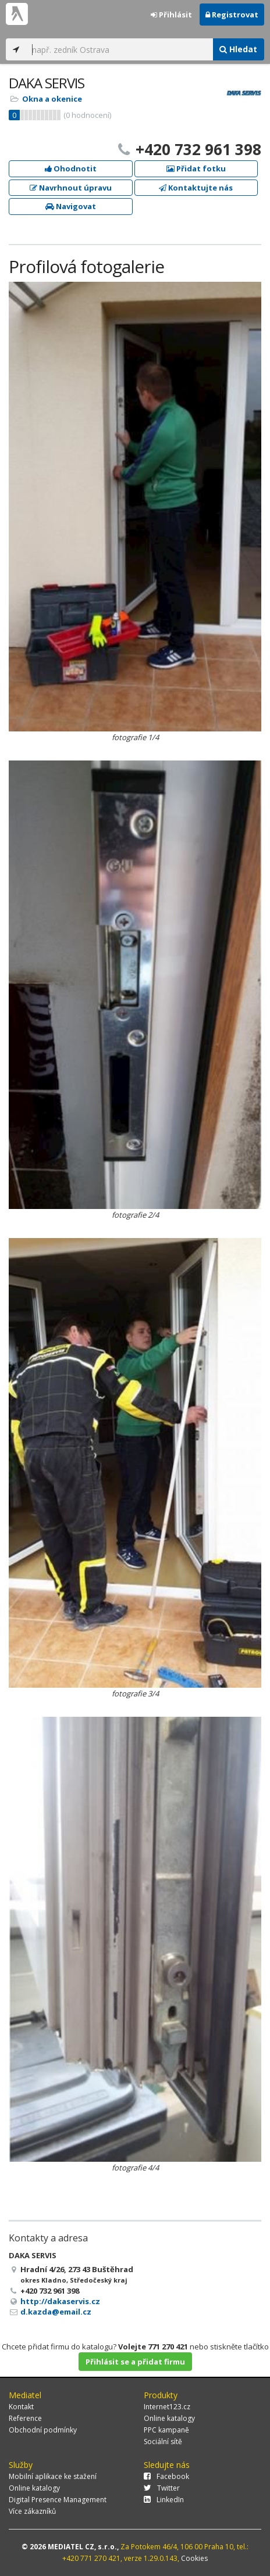  Describe the element at coordinates (70, 206) in the screenshot. I see `Navigovat` at that location.